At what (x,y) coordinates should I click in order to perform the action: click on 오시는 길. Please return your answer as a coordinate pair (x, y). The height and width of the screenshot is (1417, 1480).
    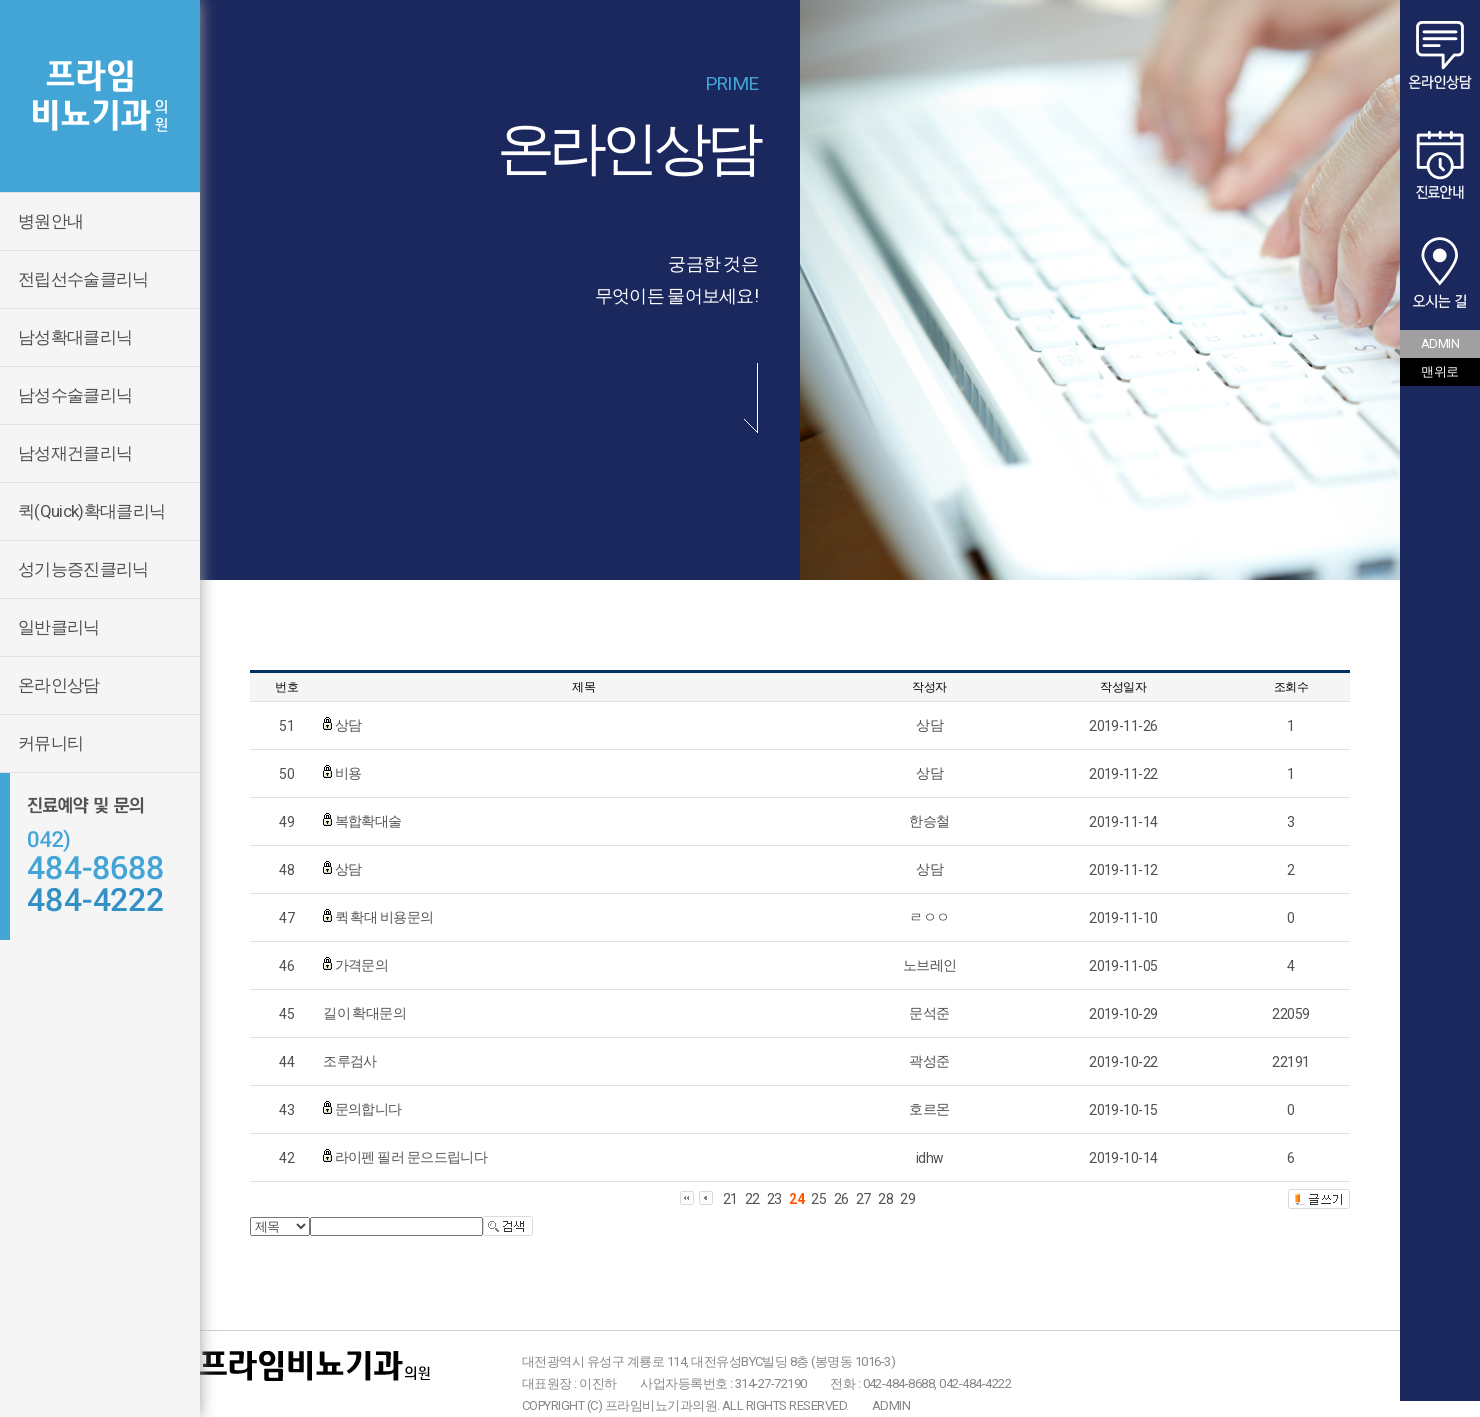
    Looking at the image, I should click on (1440, 275).